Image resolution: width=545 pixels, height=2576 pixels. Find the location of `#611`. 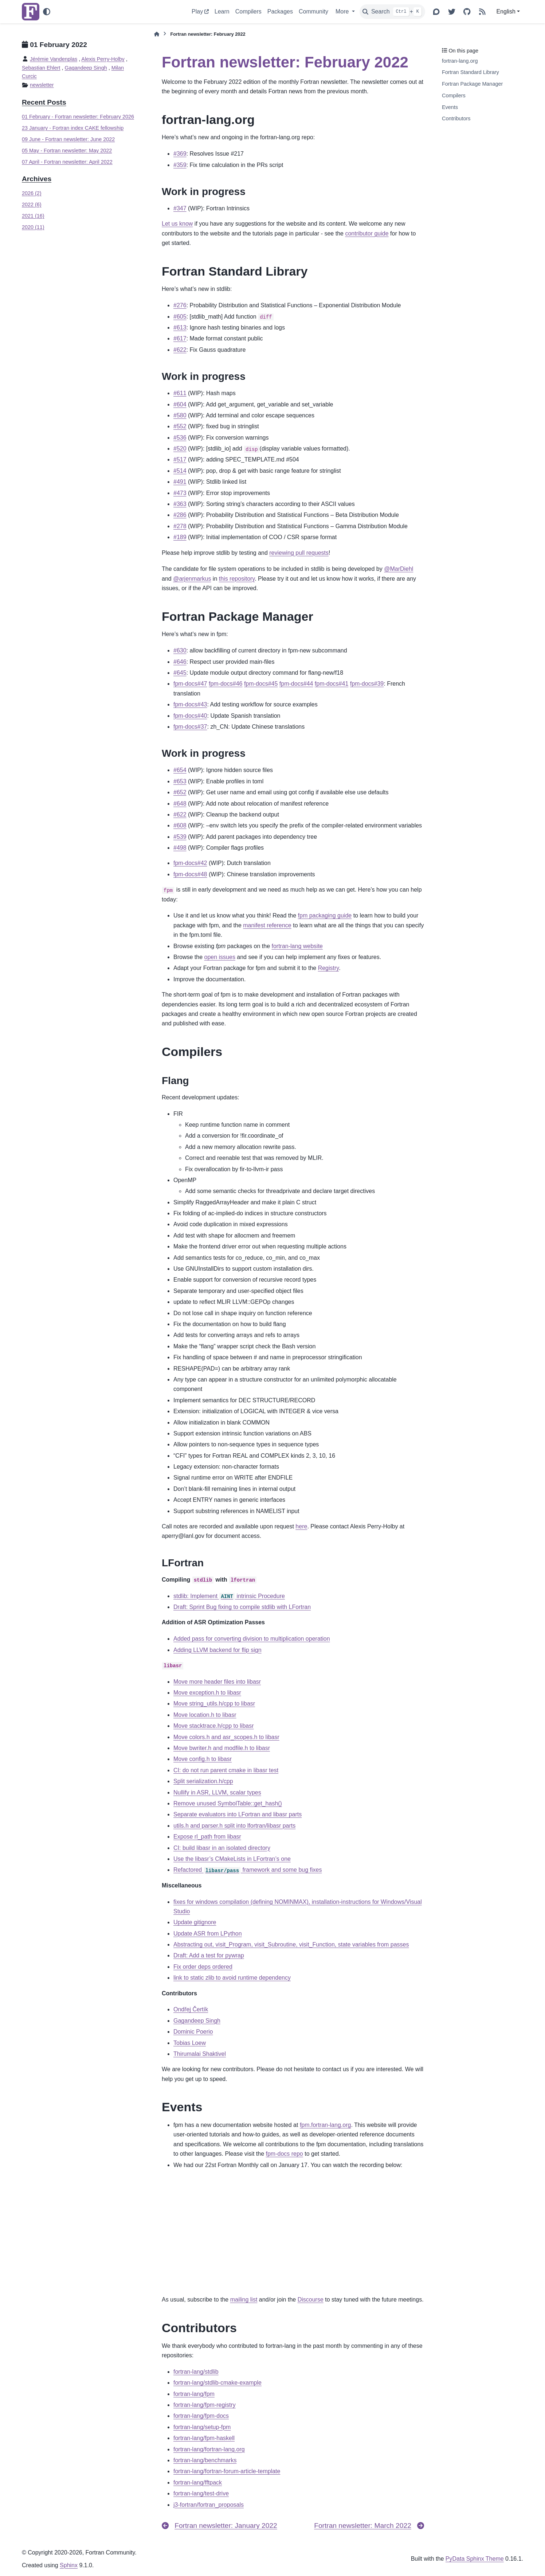

#611 is located at coordinates (180, 393).